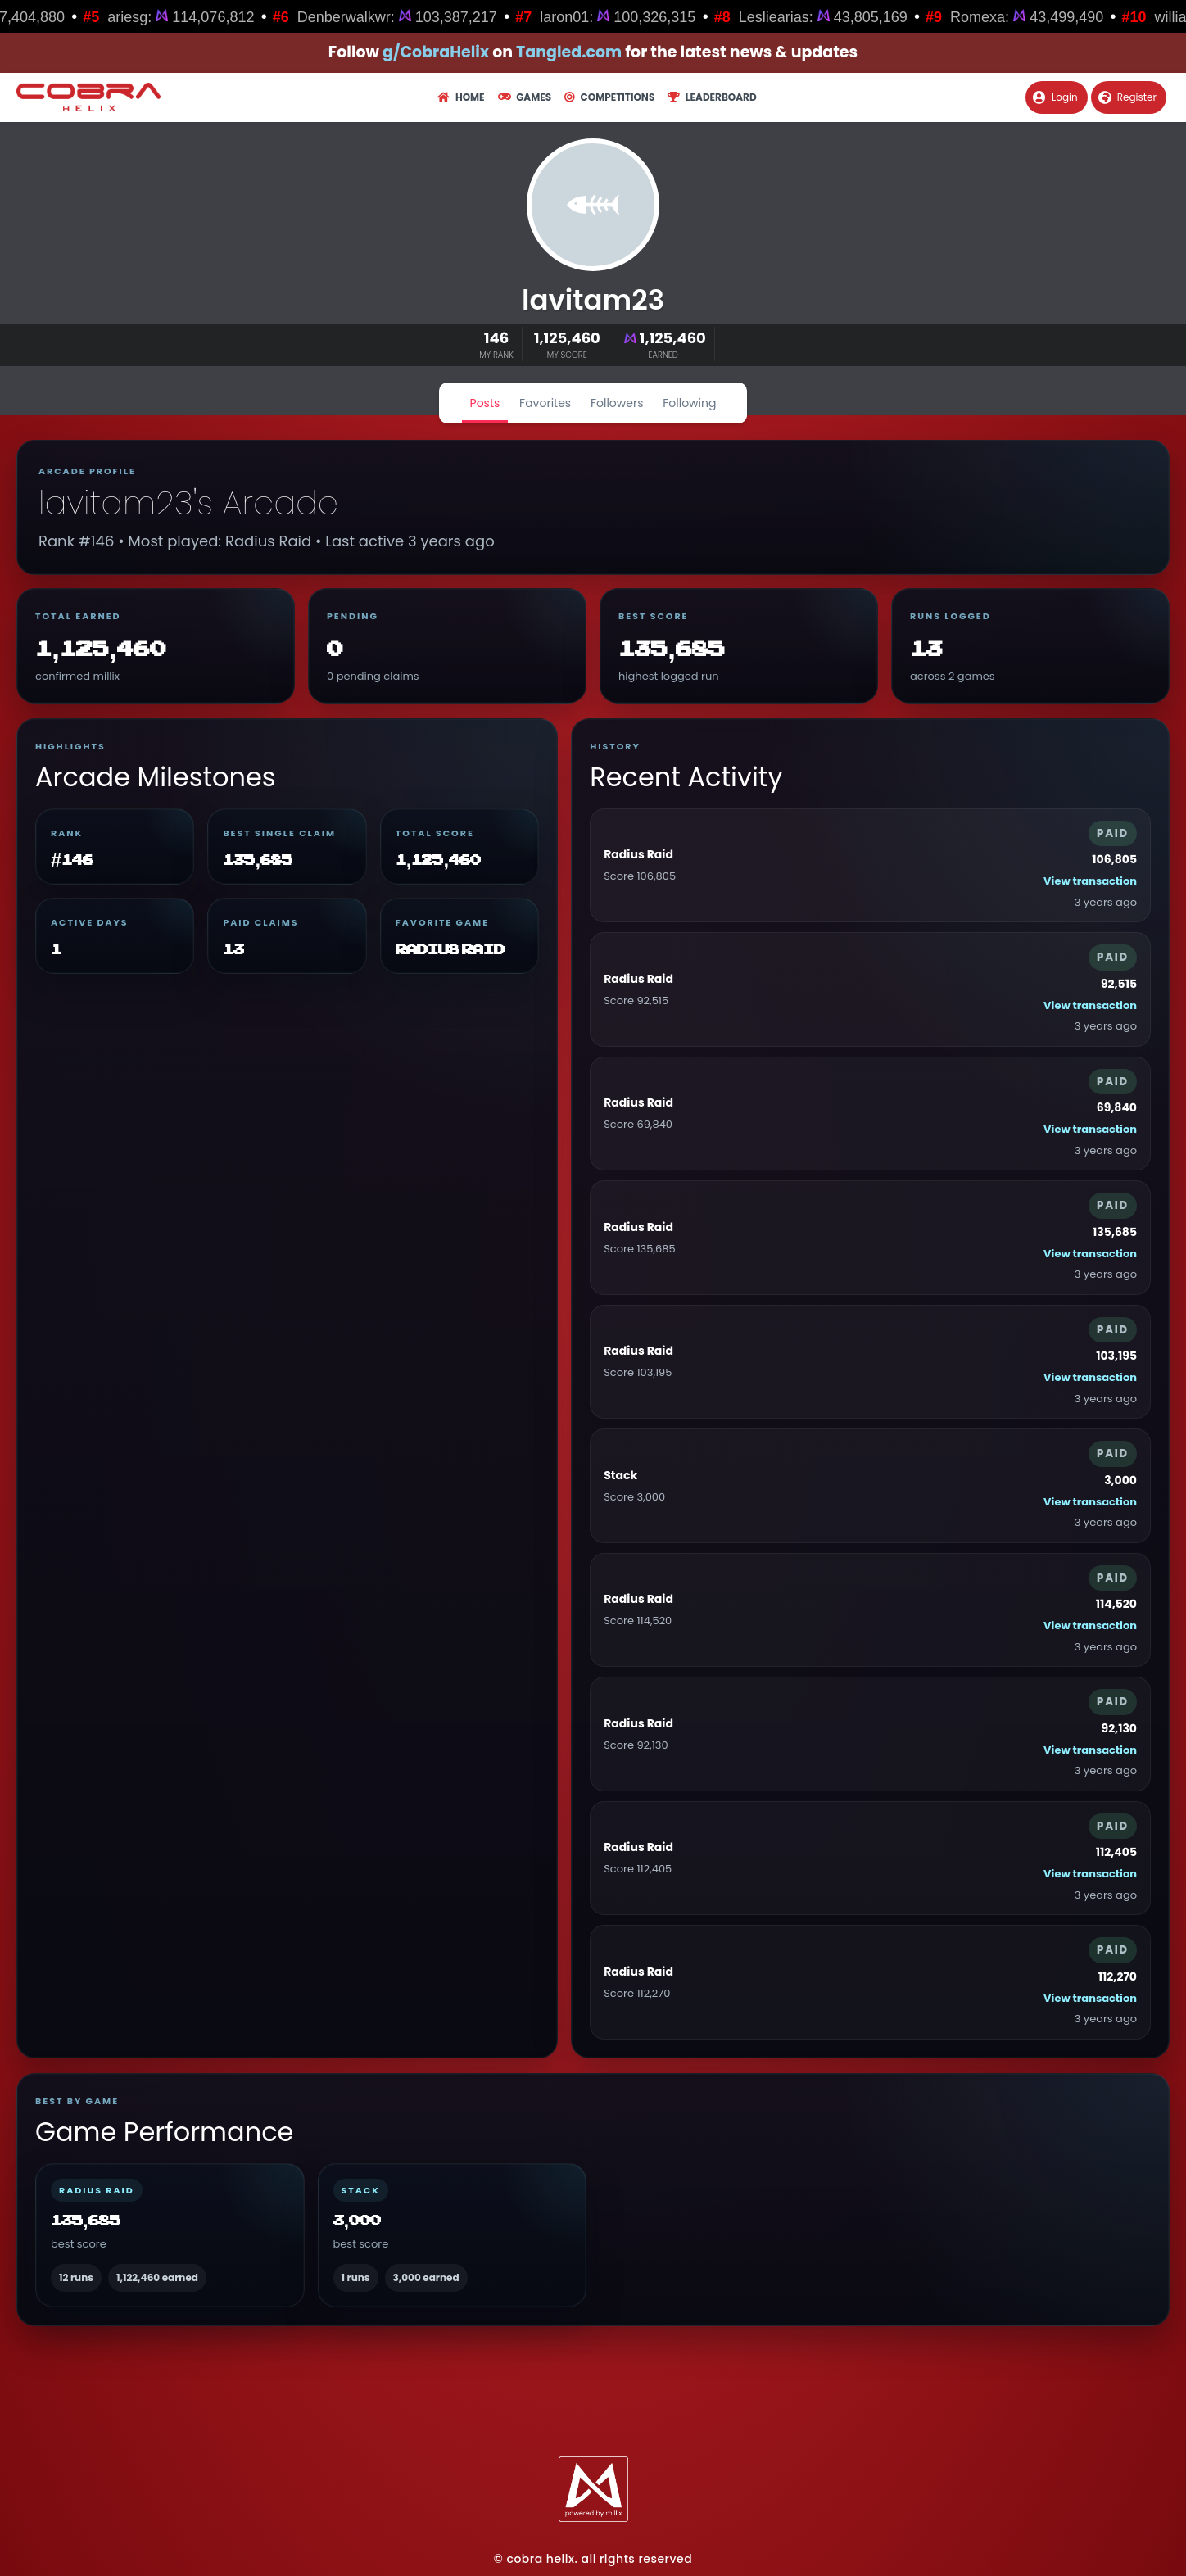 The width and height of the screenshot is (1186, 2576). I want to click on Register, so click(1127, 97).